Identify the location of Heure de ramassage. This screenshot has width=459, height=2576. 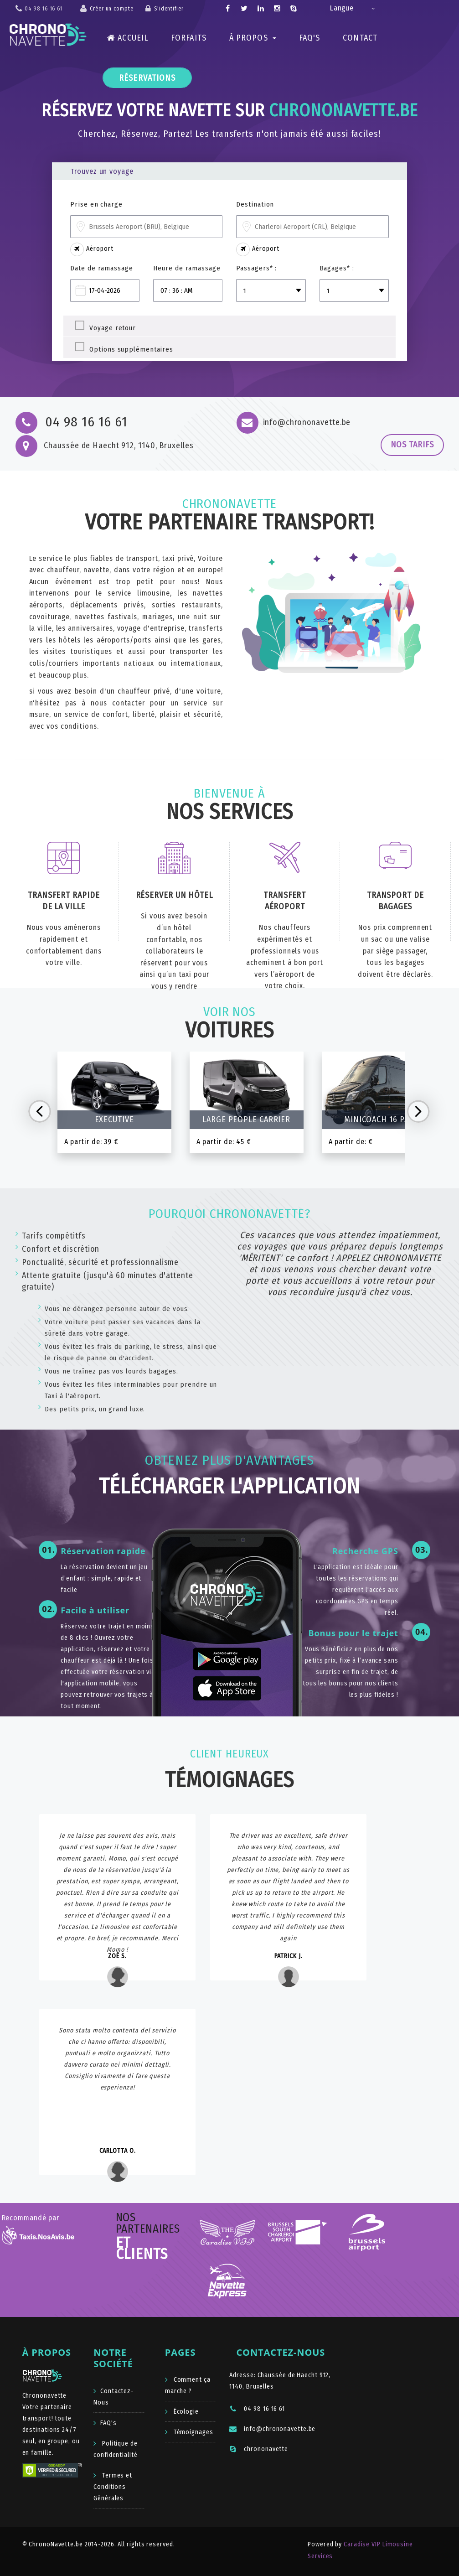
(186, 268).